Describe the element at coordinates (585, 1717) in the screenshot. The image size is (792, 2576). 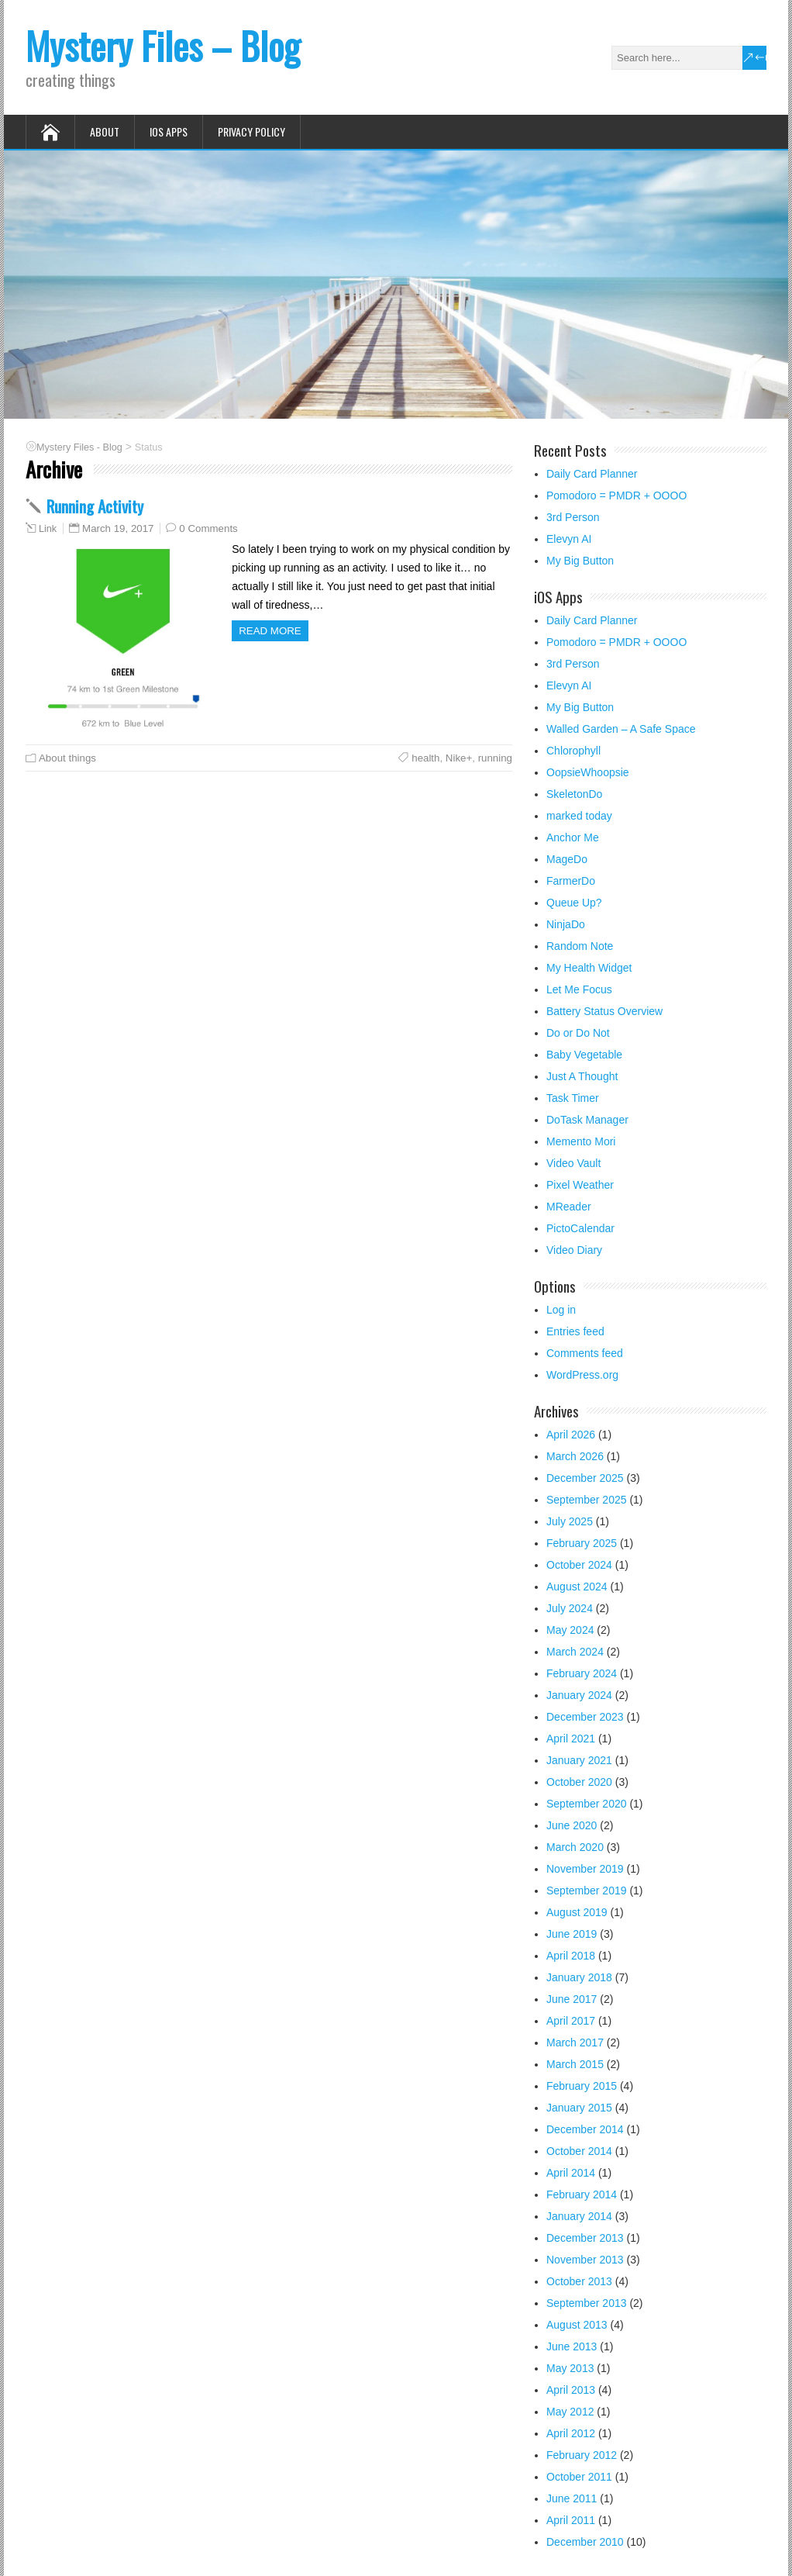
I see `December 2023` at that location.